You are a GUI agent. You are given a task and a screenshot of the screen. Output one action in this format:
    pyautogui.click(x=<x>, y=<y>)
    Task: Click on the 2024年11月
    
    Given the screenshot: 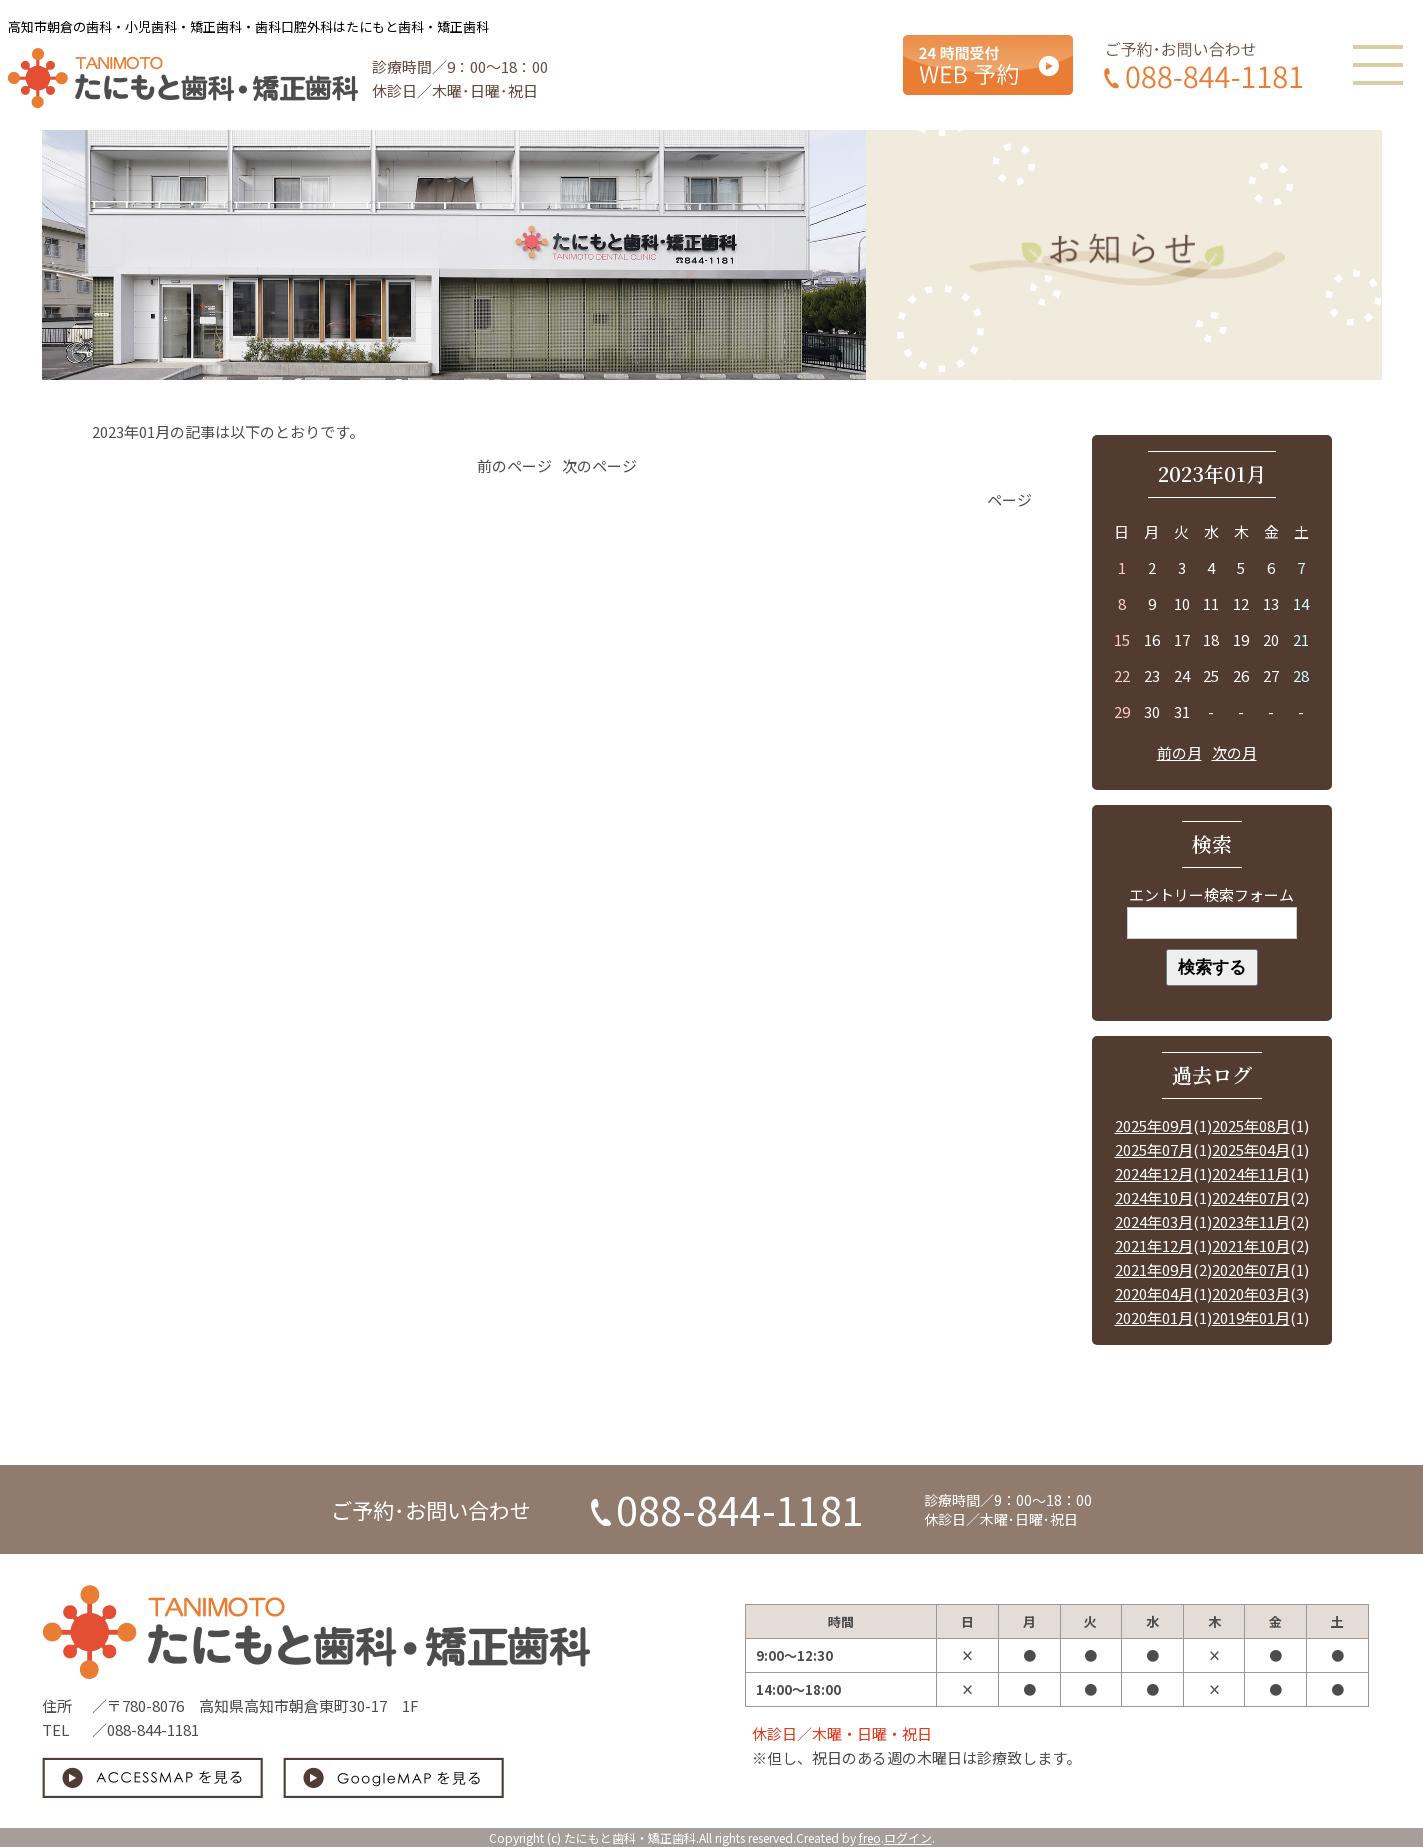 What is the action you would take?
    pyautogui.click(x=1251, y=1173)
    